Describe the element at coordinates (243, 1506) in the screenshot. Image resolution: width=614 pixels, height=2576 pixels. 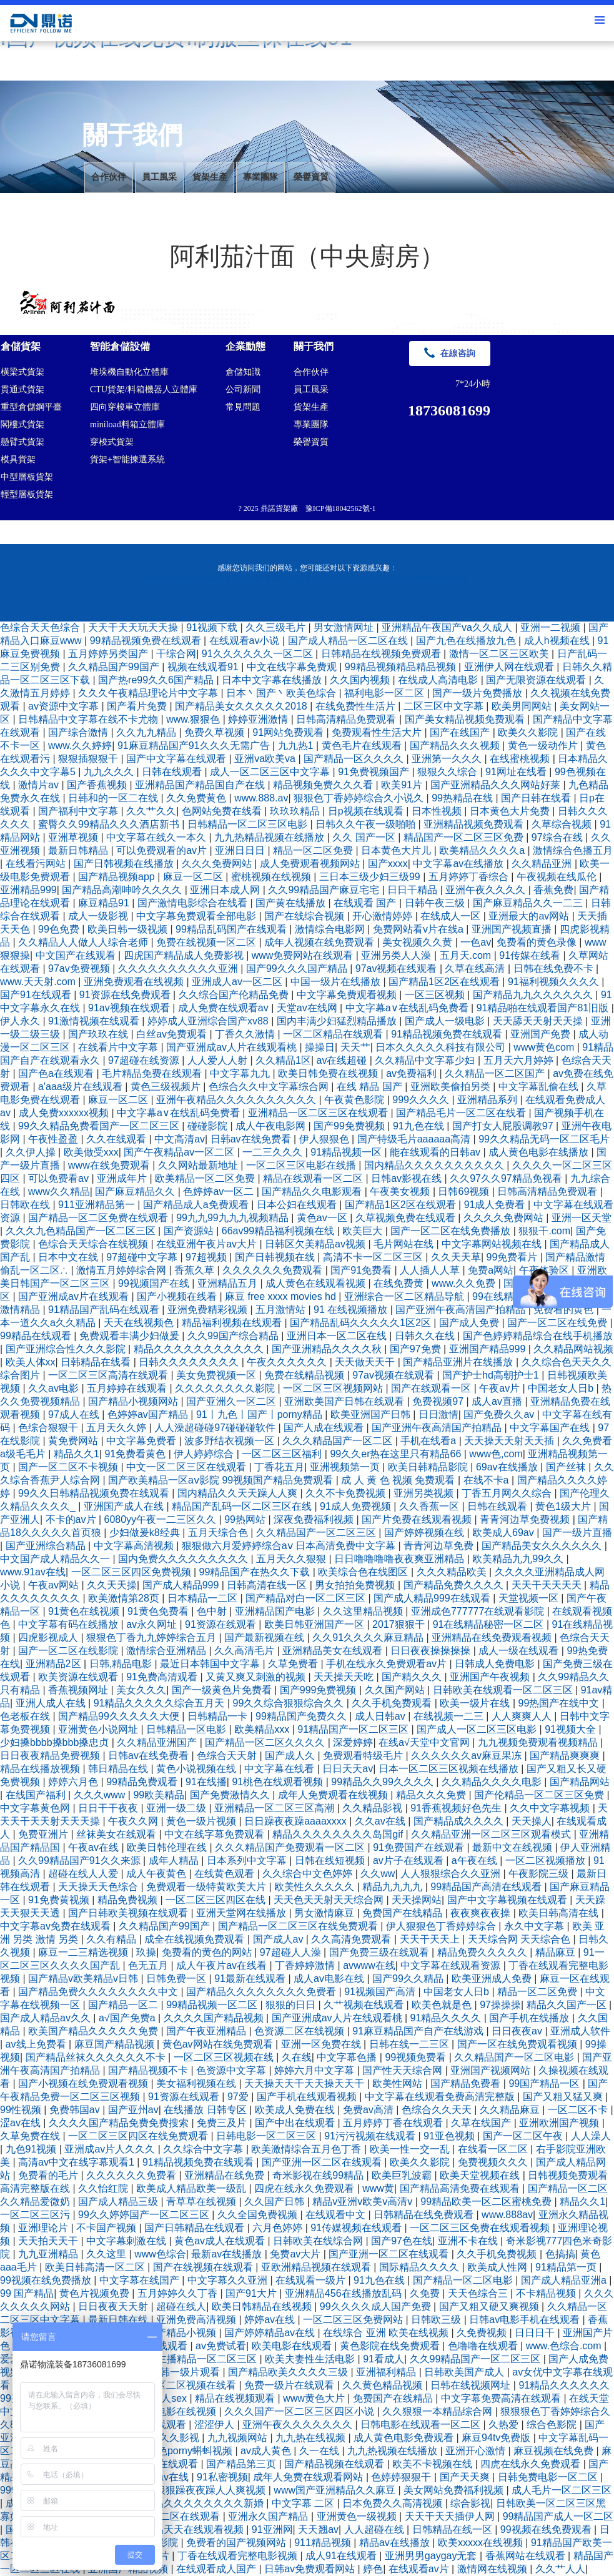
I see `精品国产乱码一区二区三区在线` at that location.